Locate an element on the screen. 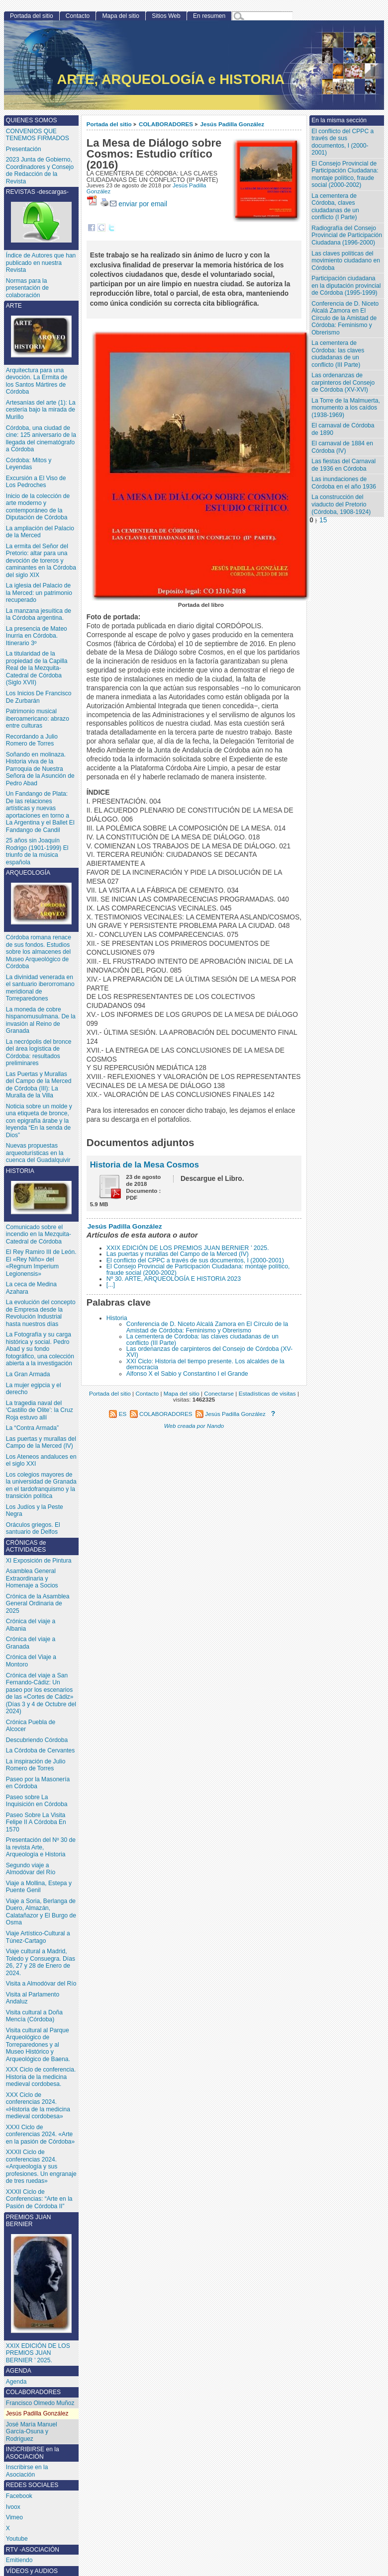 Image resolution: width=388 pixels, height=2576 pixels. Paseo por la Masonería en Córdoba is located at coordinates (38, 1783).